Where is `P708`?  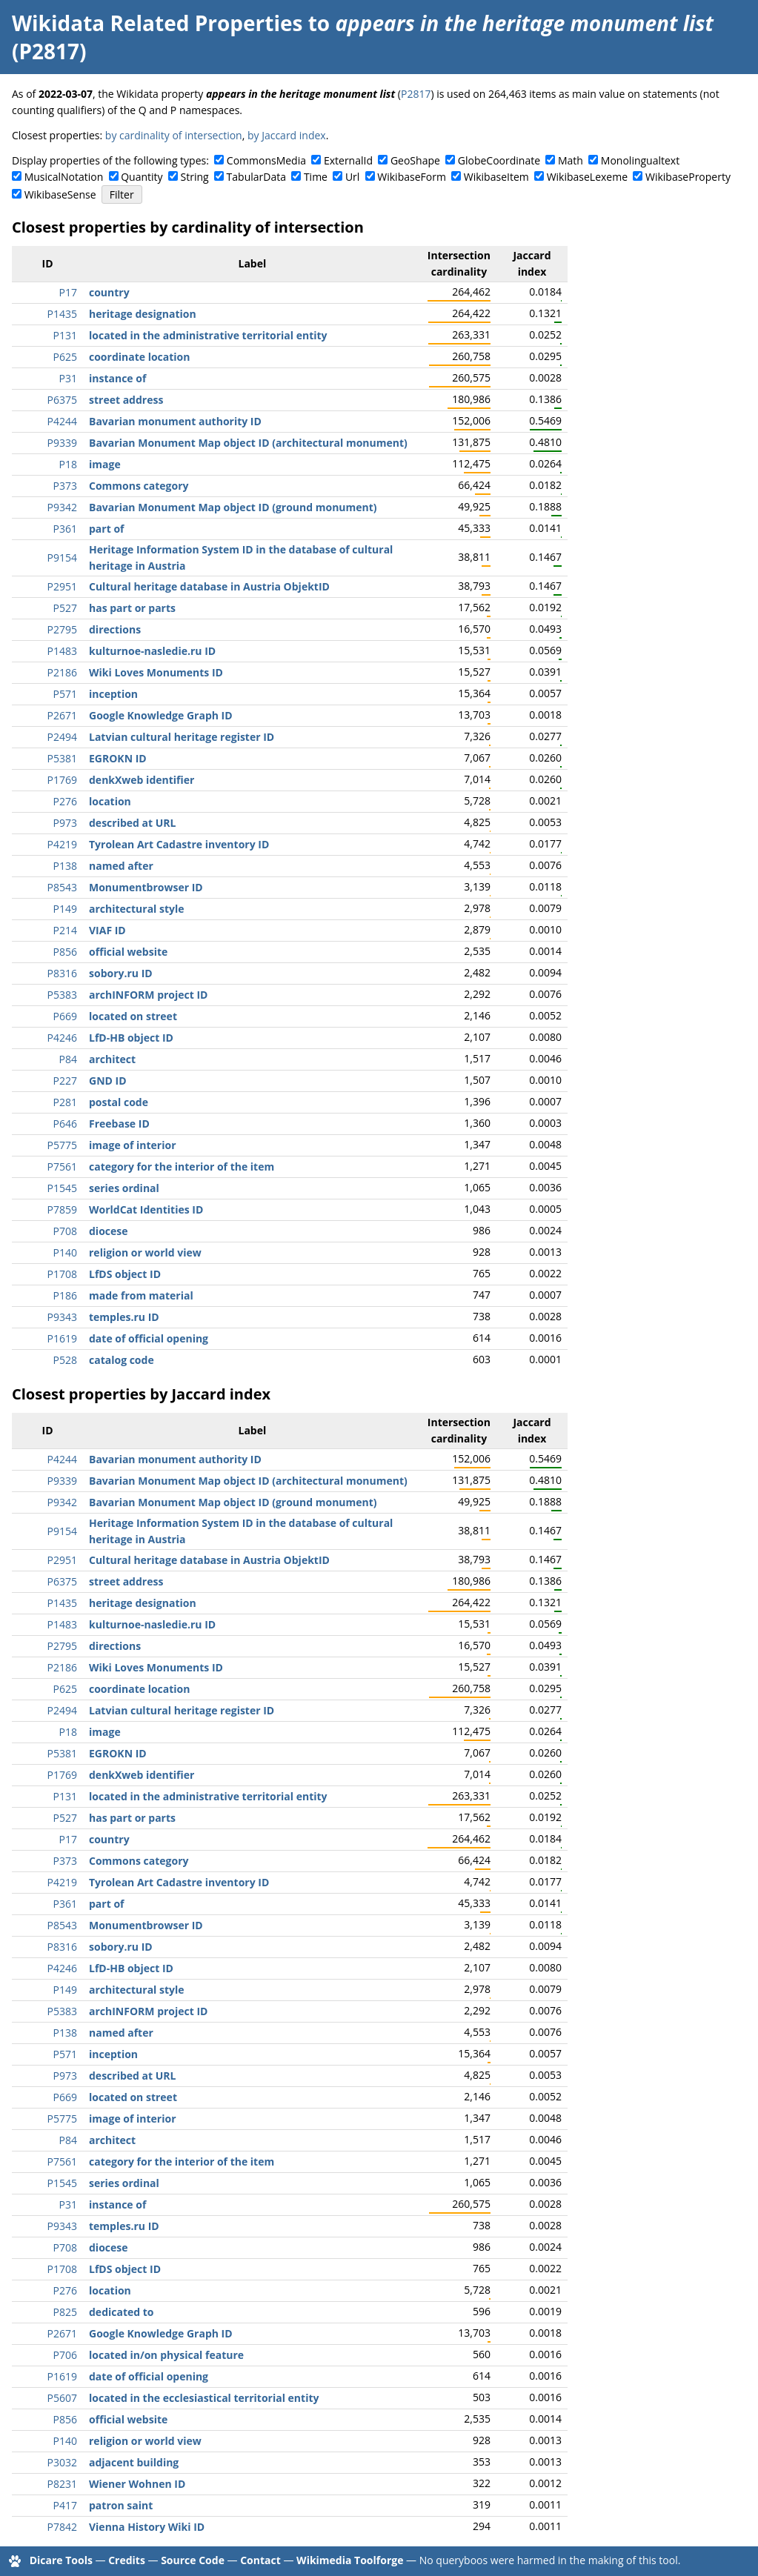 P708 is located at coordinates (65, 1231).